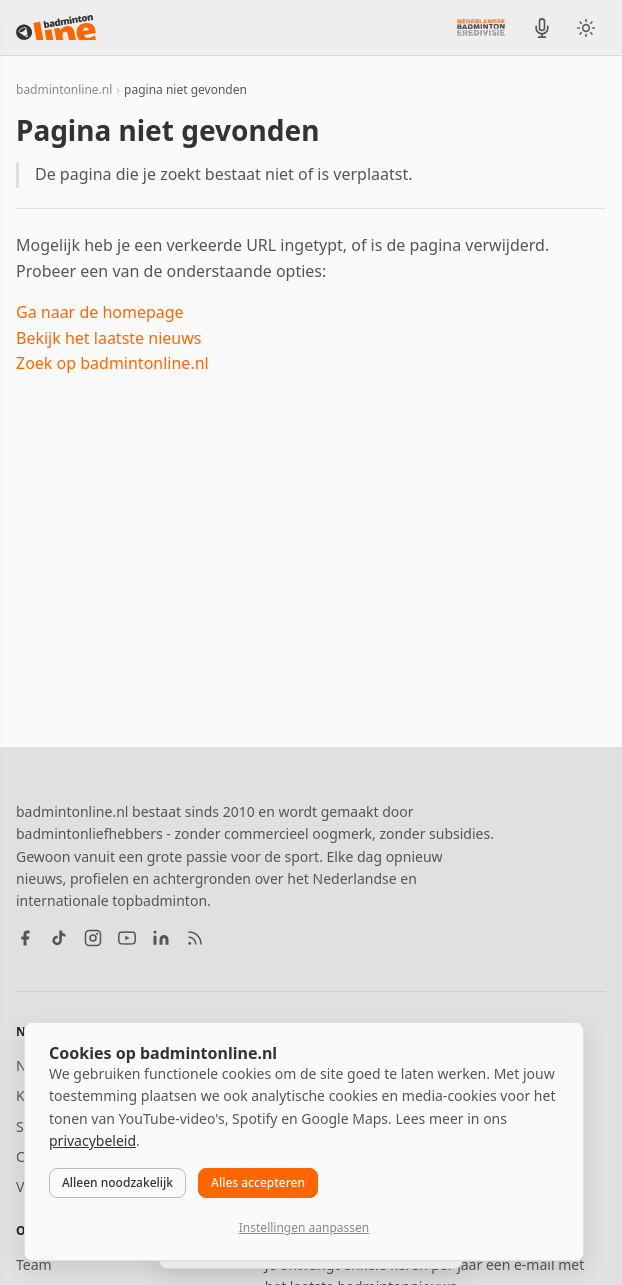 The width and height of the screenshot is (622, 1285). Describe the element at coordinates (304, 1227) in the screenshot. I see `Instellingen aanpassen` at that location.